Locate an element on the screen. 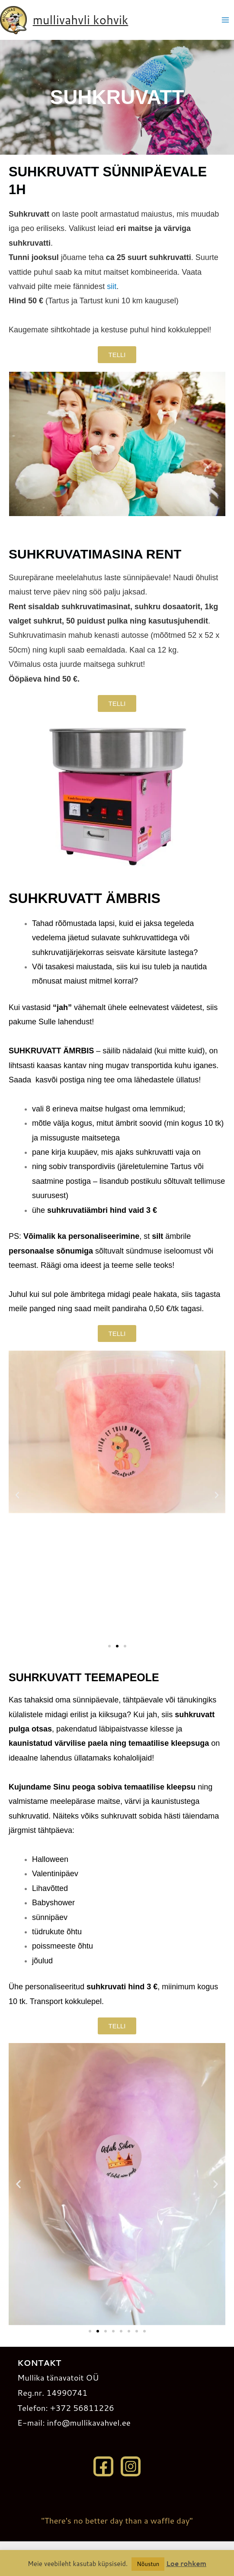  siit is located at coordinates (111, 286).